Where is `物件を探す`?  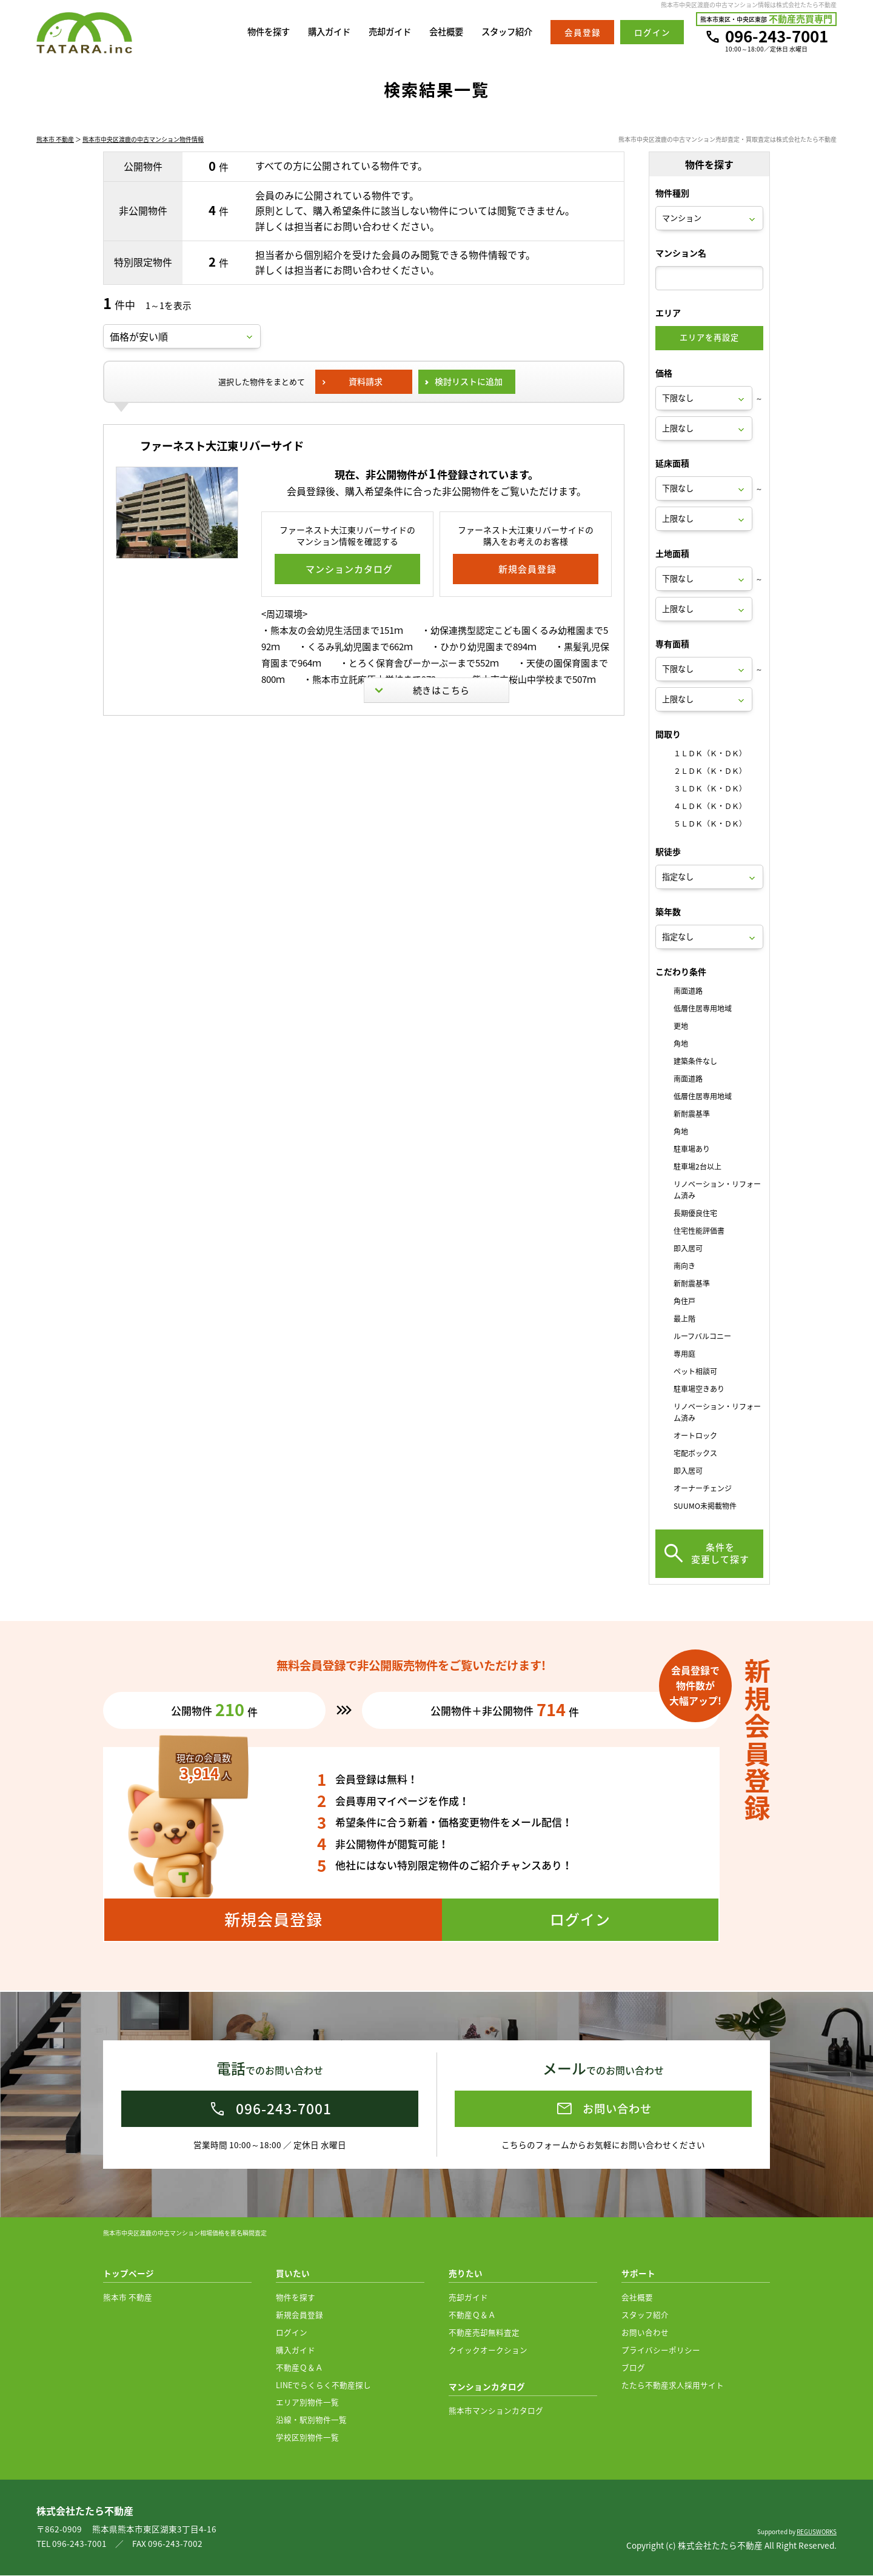 物件を探す is located at coordinates (255, 32).